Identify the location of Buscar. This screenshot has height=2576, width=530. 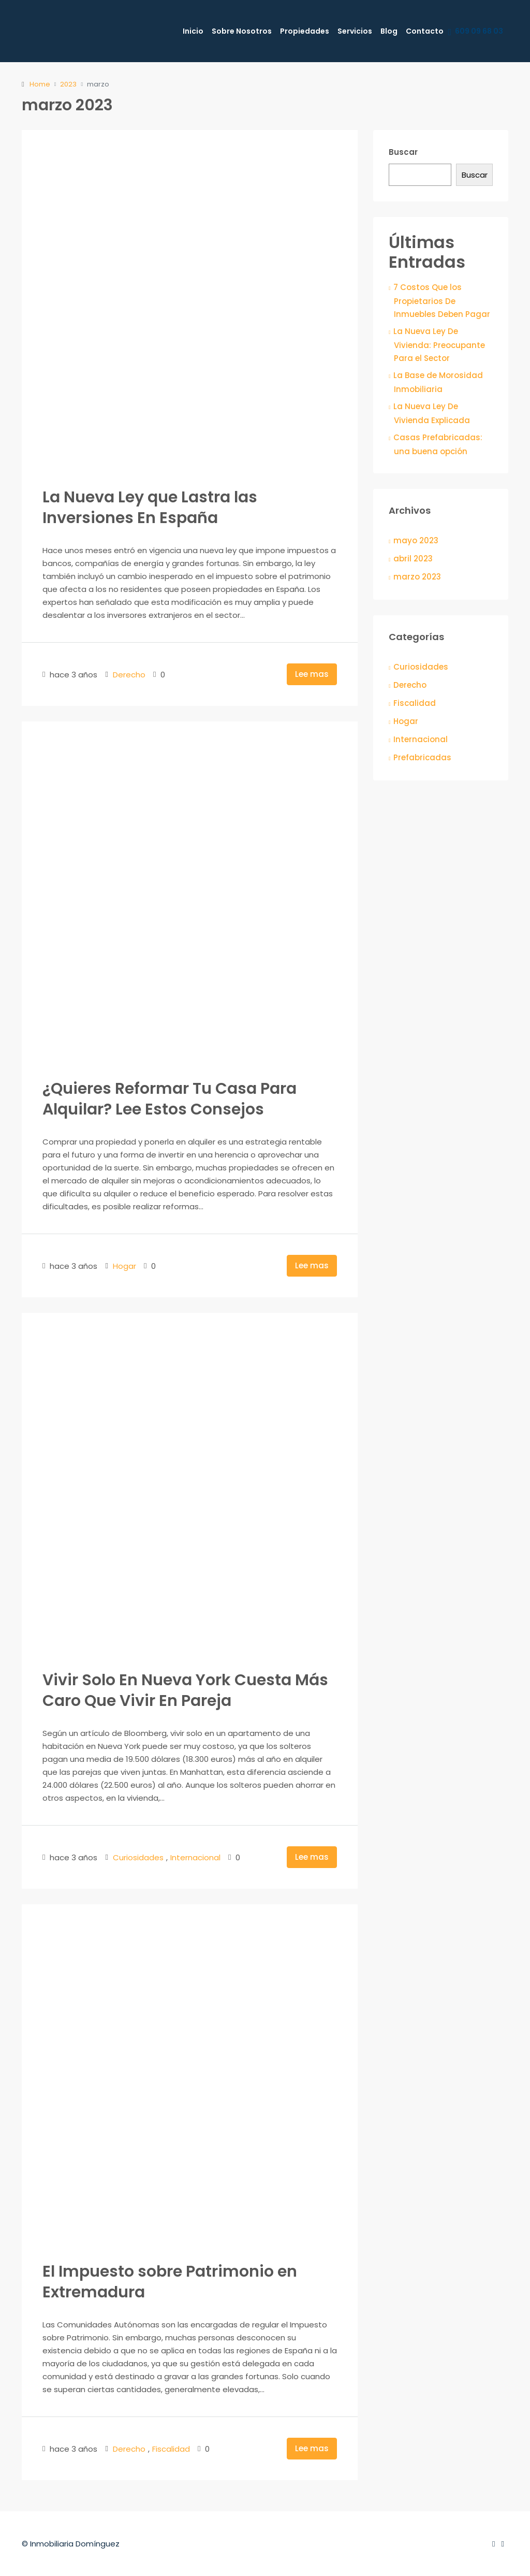
(403, 152).